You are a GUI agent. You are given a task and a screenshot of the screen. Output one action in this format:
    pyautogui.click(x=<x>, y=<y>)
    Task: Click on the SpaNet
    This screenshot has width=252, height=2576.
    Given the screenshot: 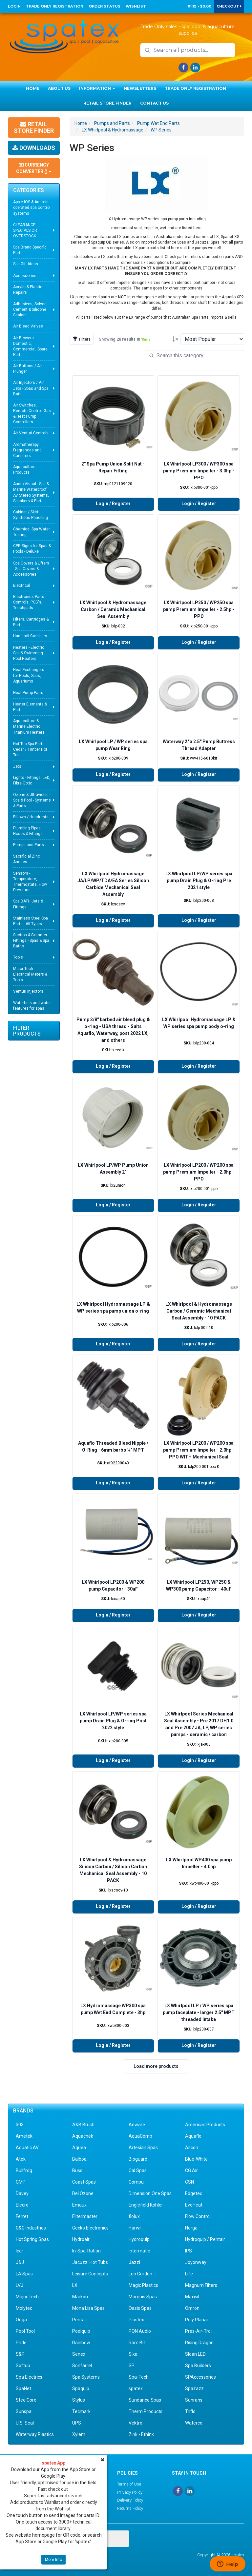 What is the action you would take?
    pyautogui.click(x=23, y=2388)
    